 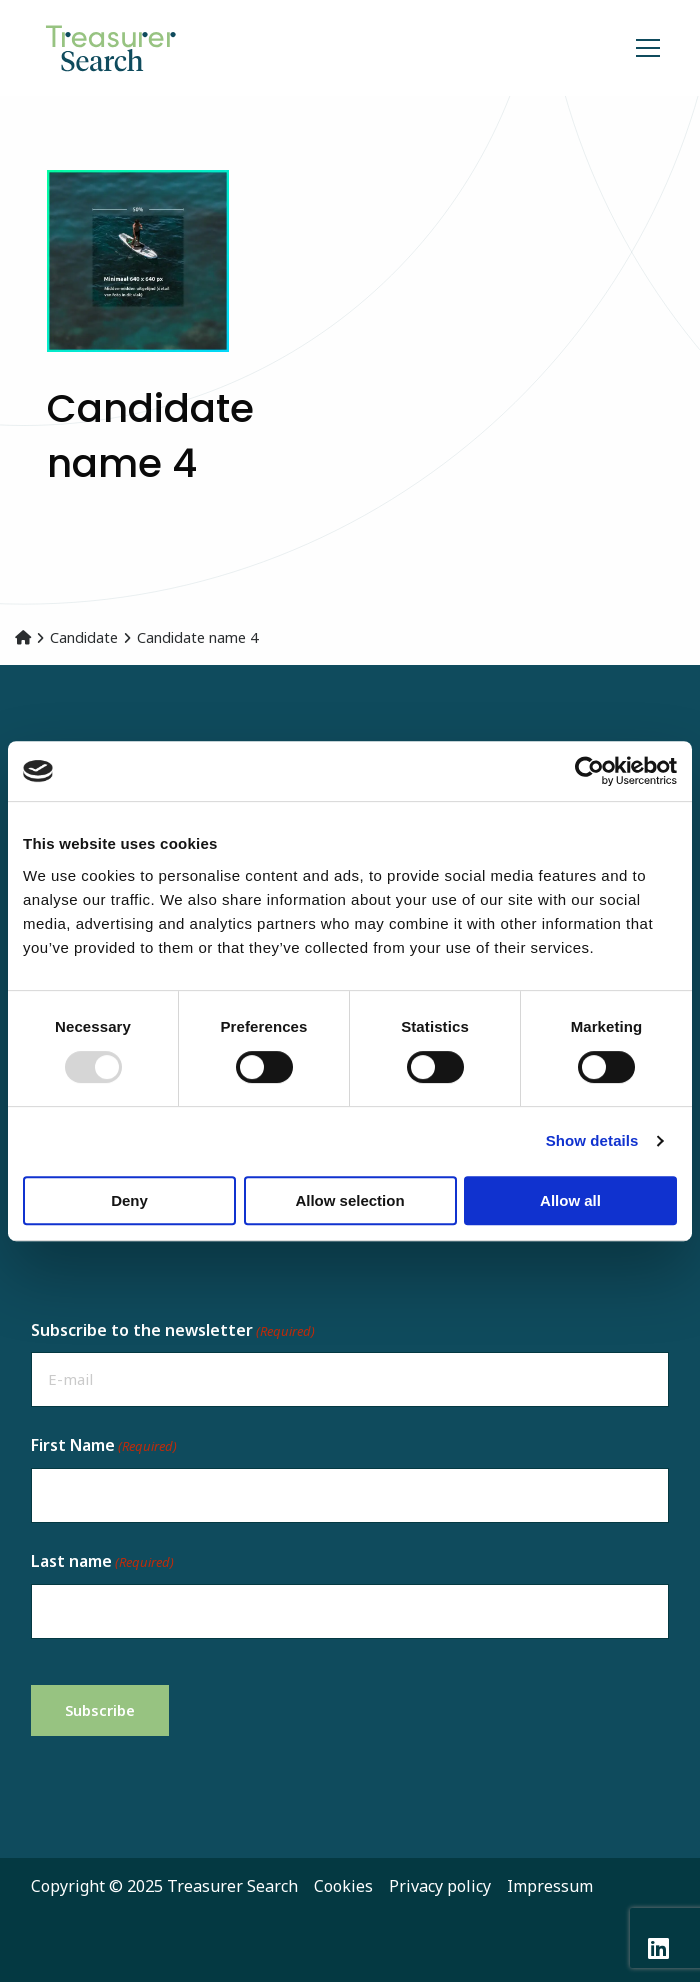 What do you see at coordinates (343, 1886) in the screenshot?
I see `Cookies` at bounding box center [343, 1886].